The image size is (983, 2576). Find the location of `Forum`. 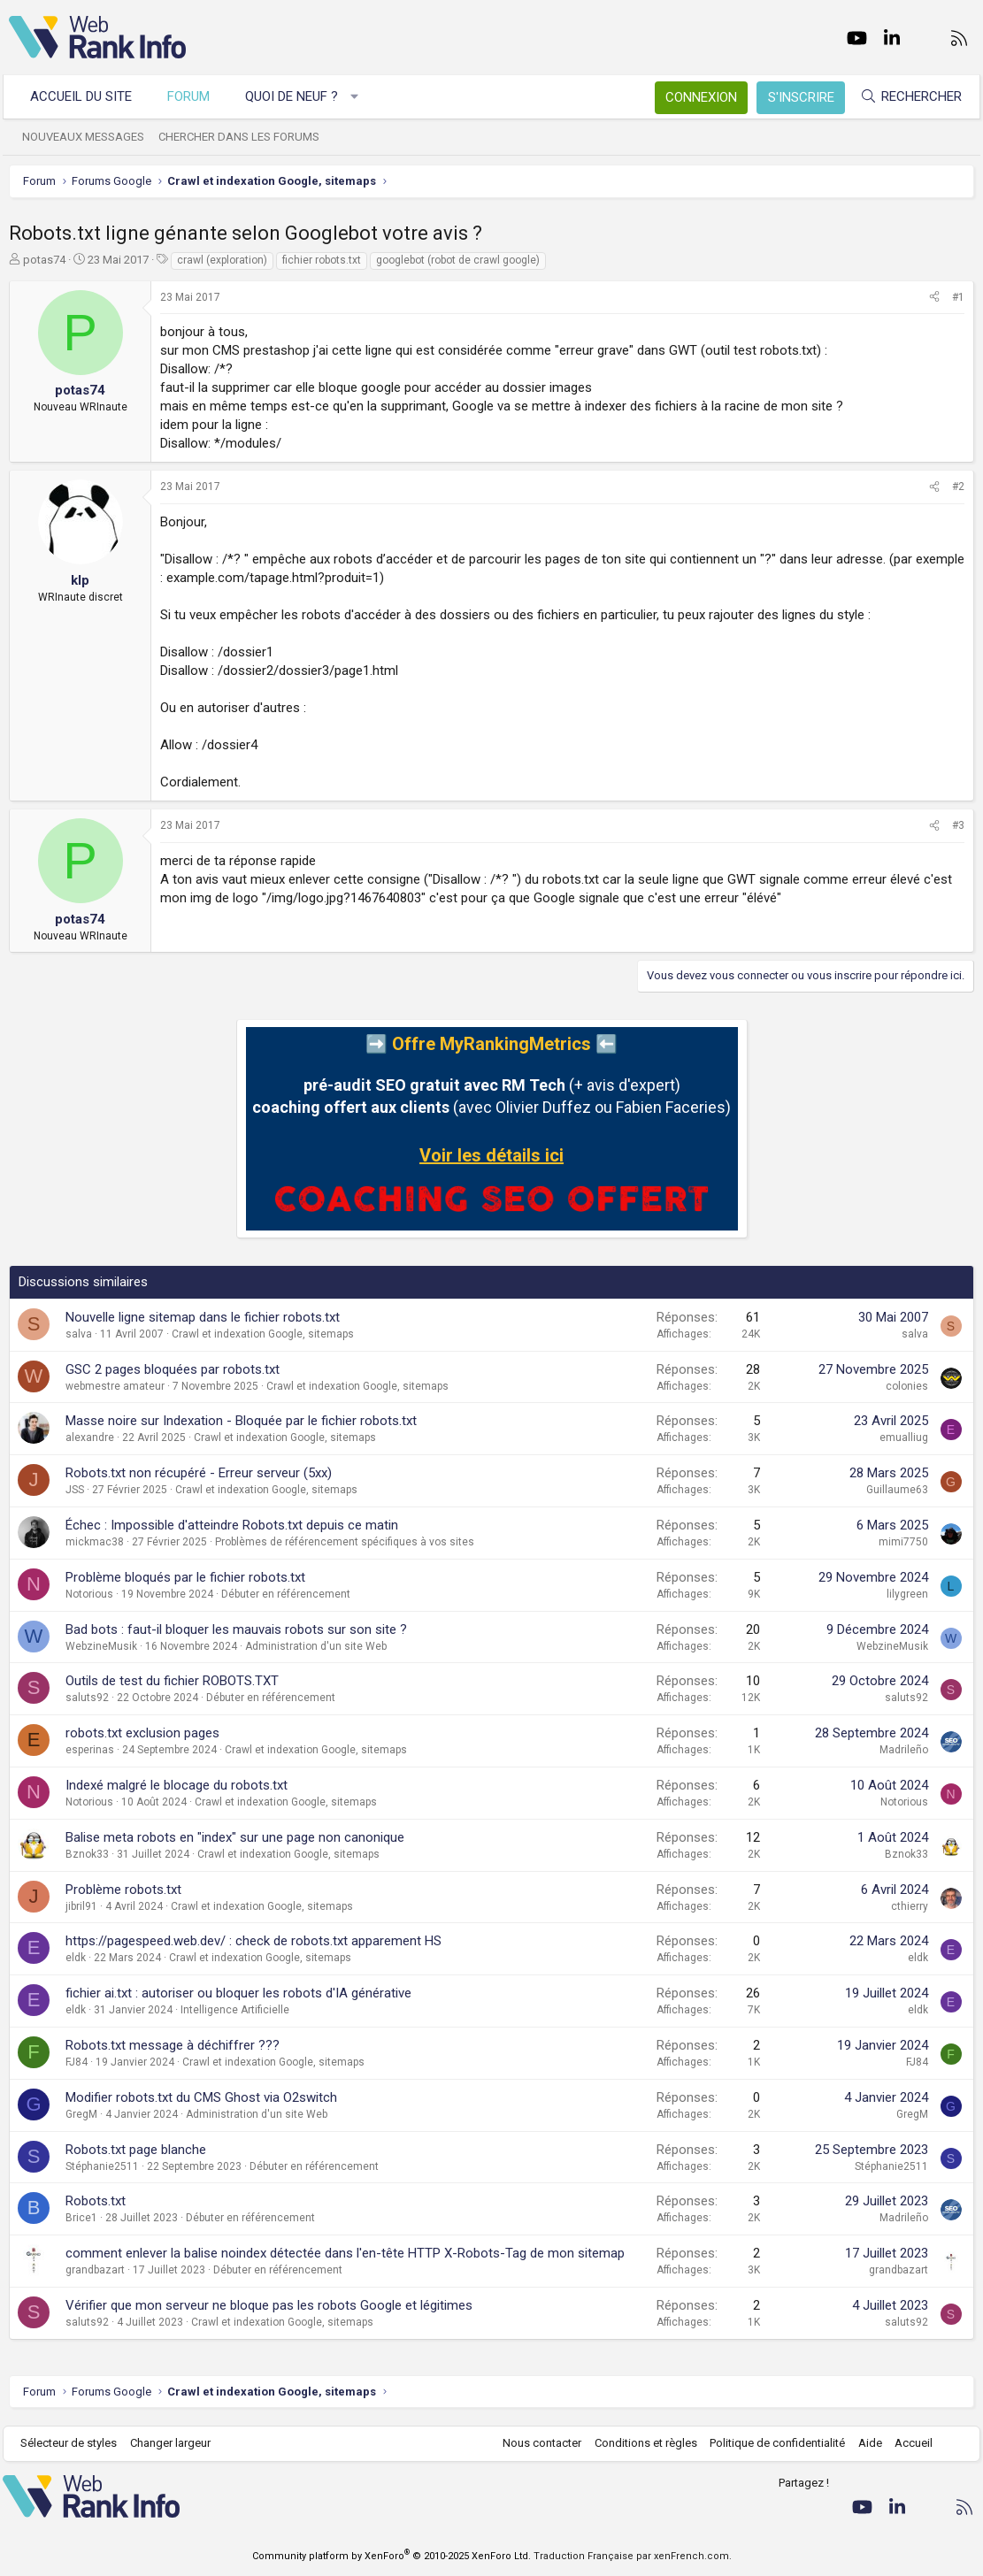

Forum is located at coordinates (194, 96).